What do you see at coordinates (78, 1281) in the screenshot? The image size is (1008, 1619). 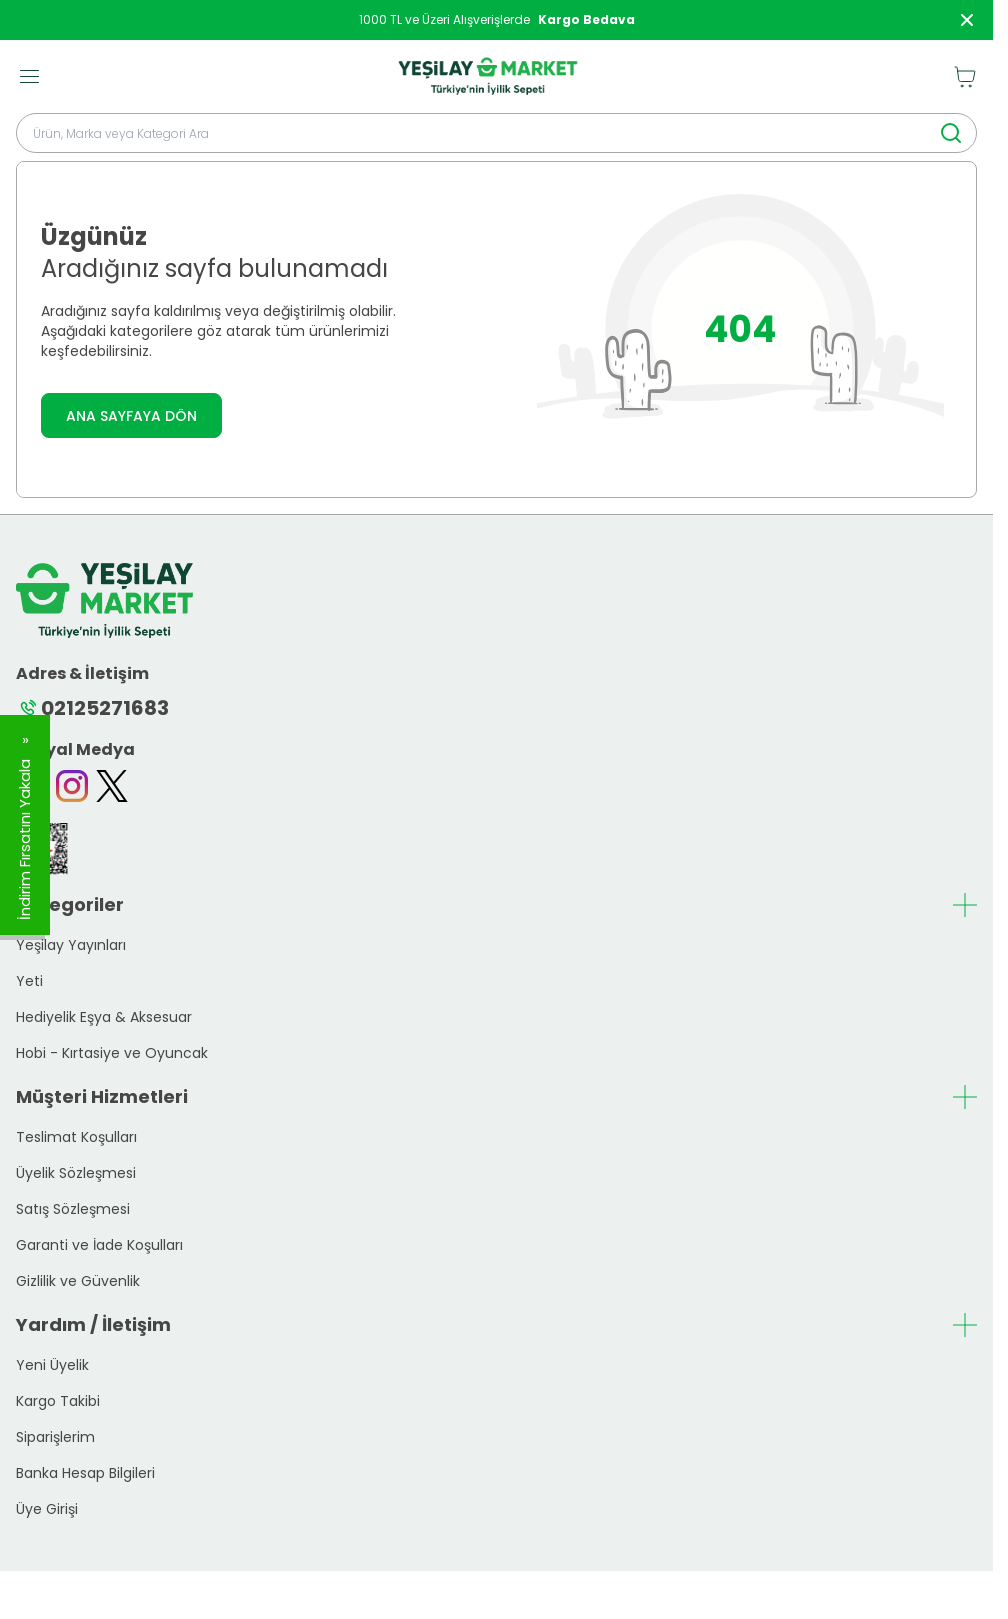 I see `Gizlilik ve Güvenlik` at bounding box center [78, 1281].